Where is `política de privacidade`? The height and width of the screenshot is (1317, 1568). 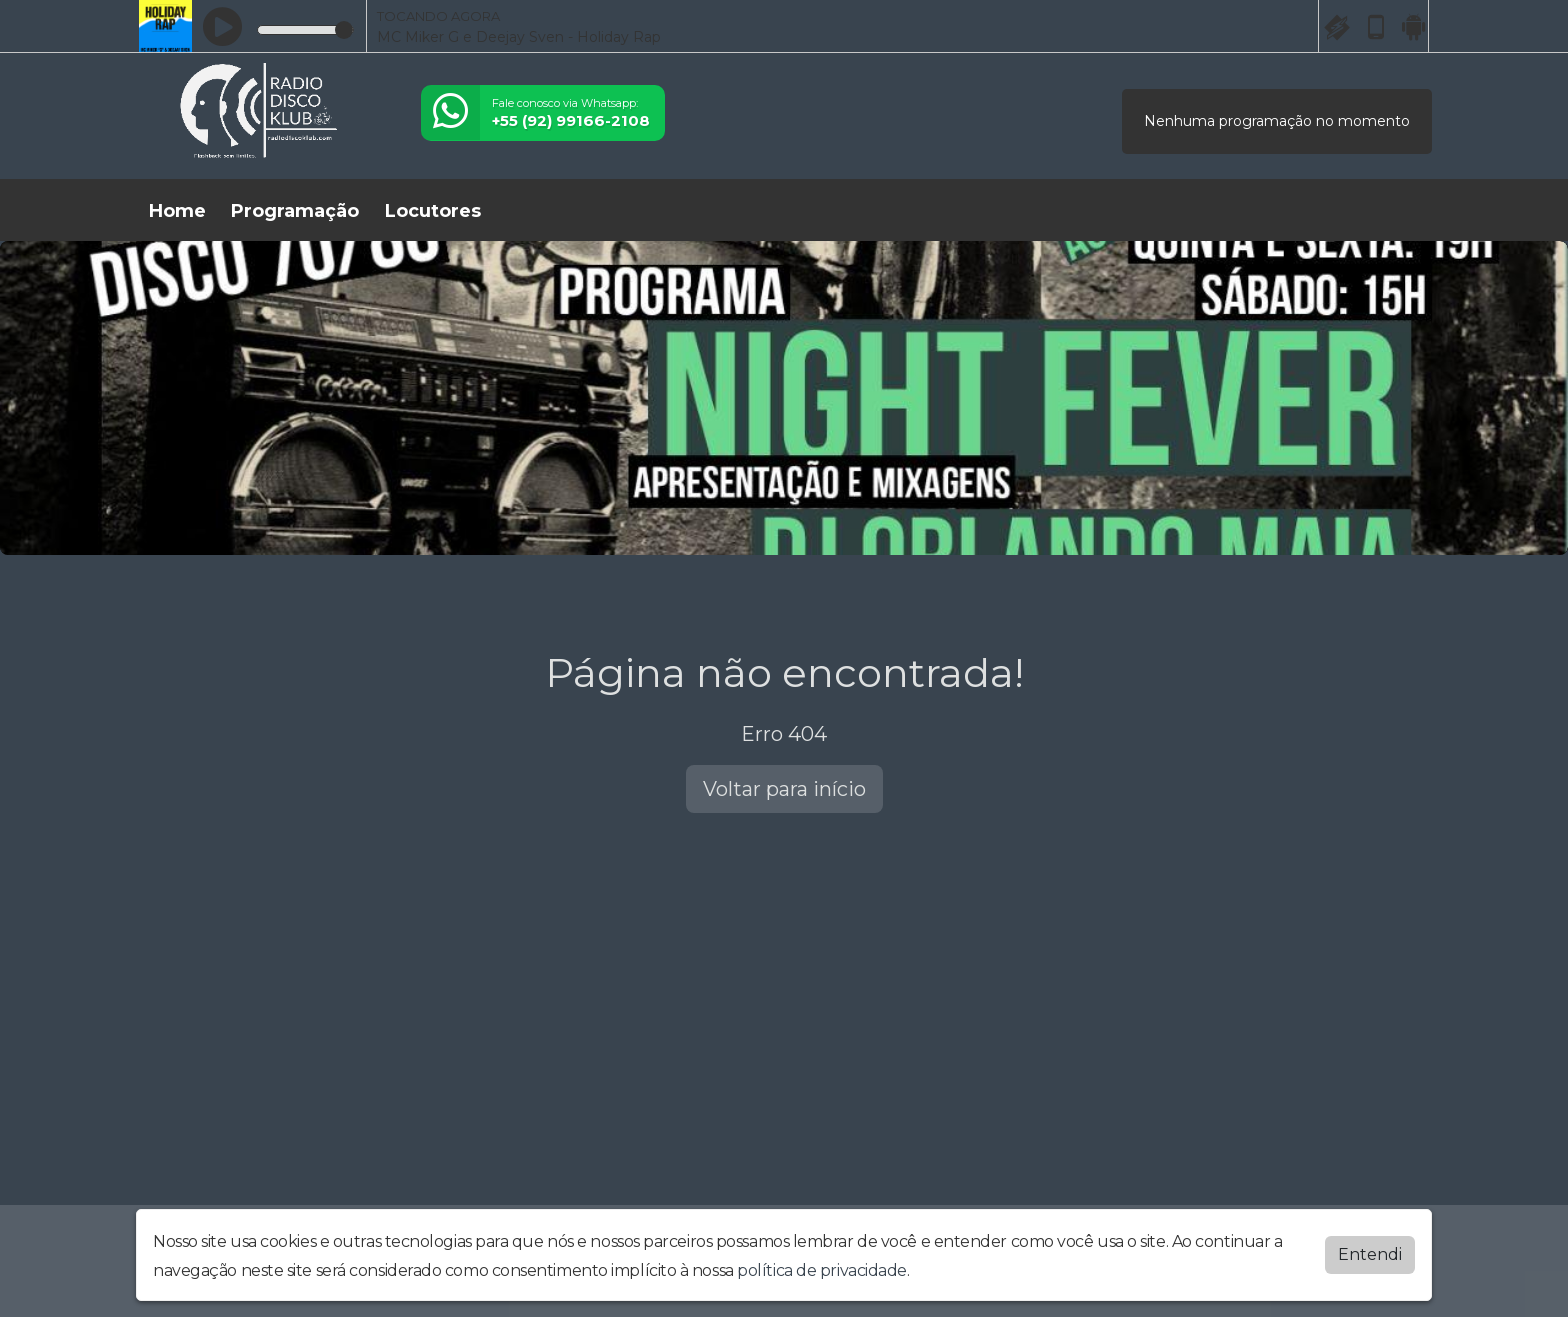 política de privacidade is located at coordinates (822, 1270).